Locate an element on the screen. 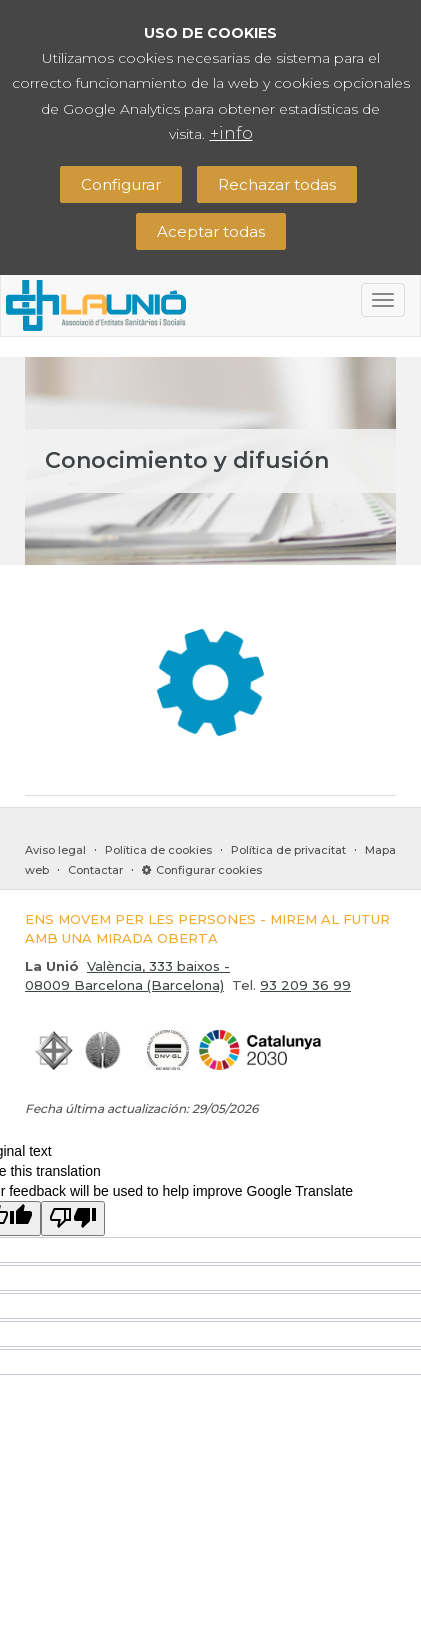  Aviso legal is located at coordinates (55, 850).